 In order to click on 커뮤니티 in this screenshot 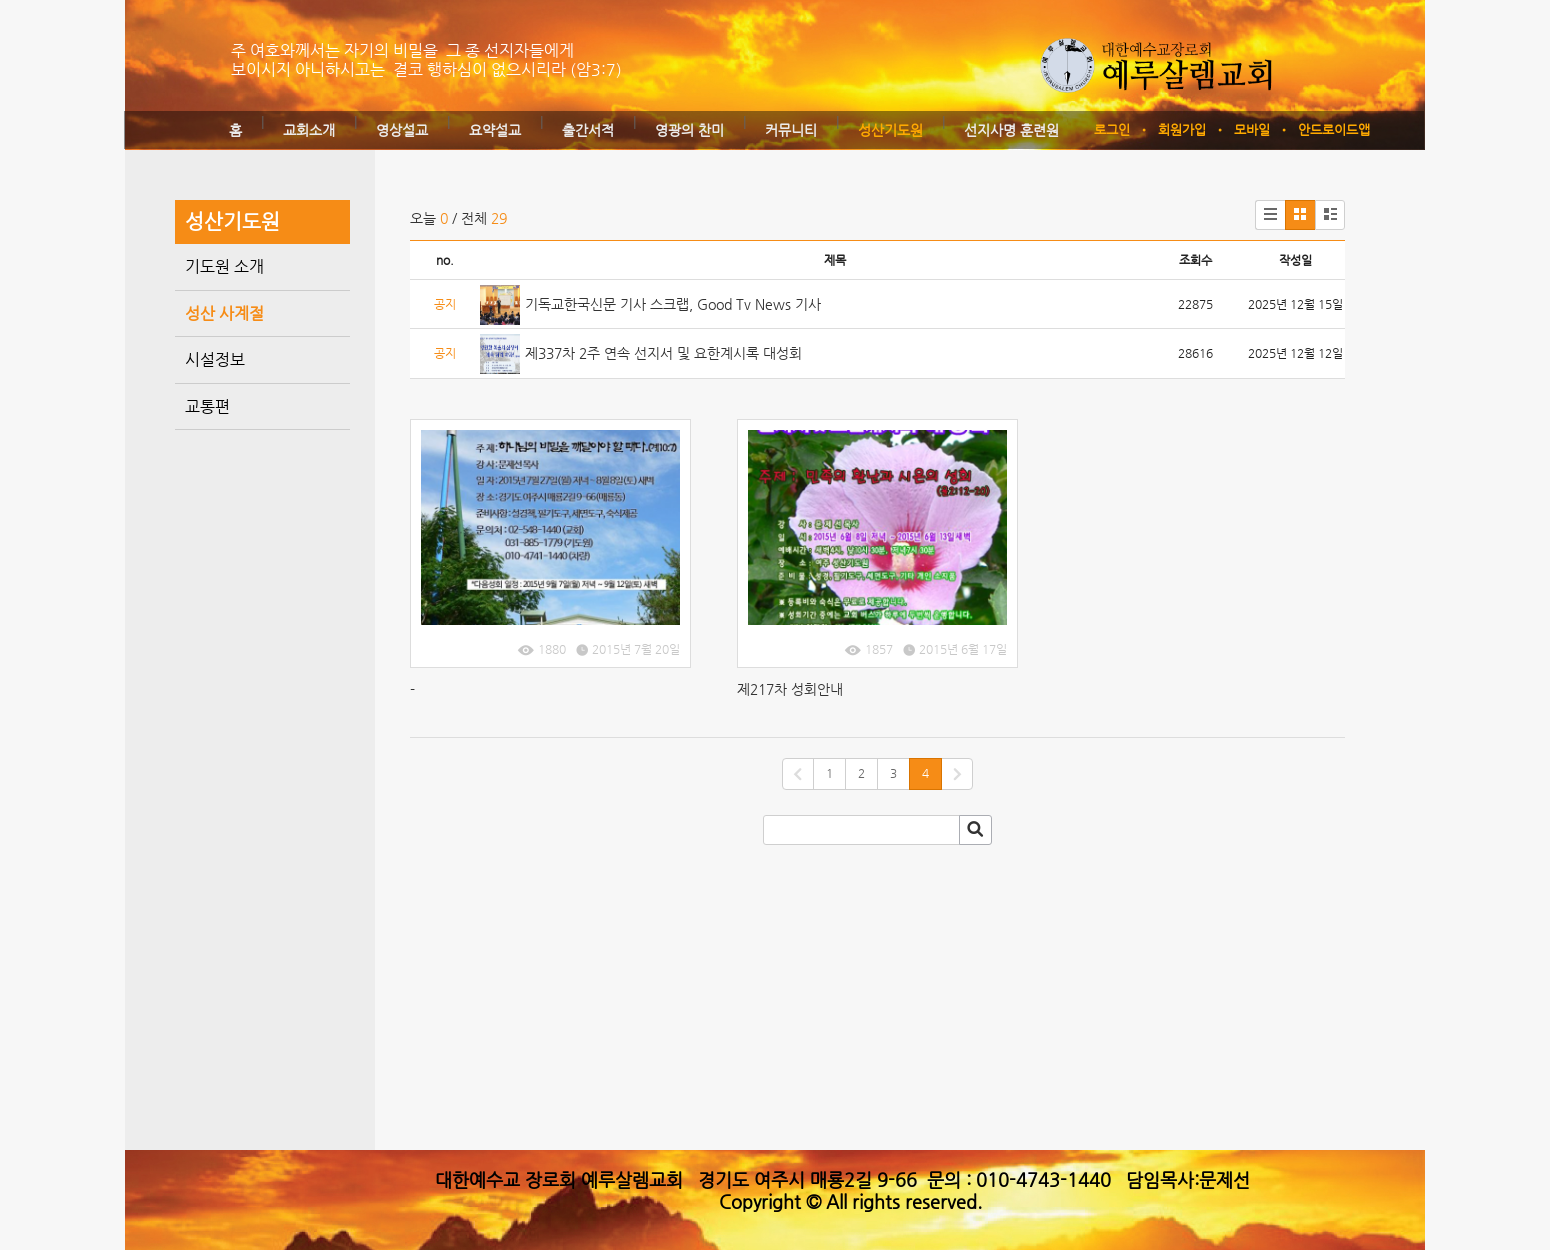, I will do `click(791, 130)`.